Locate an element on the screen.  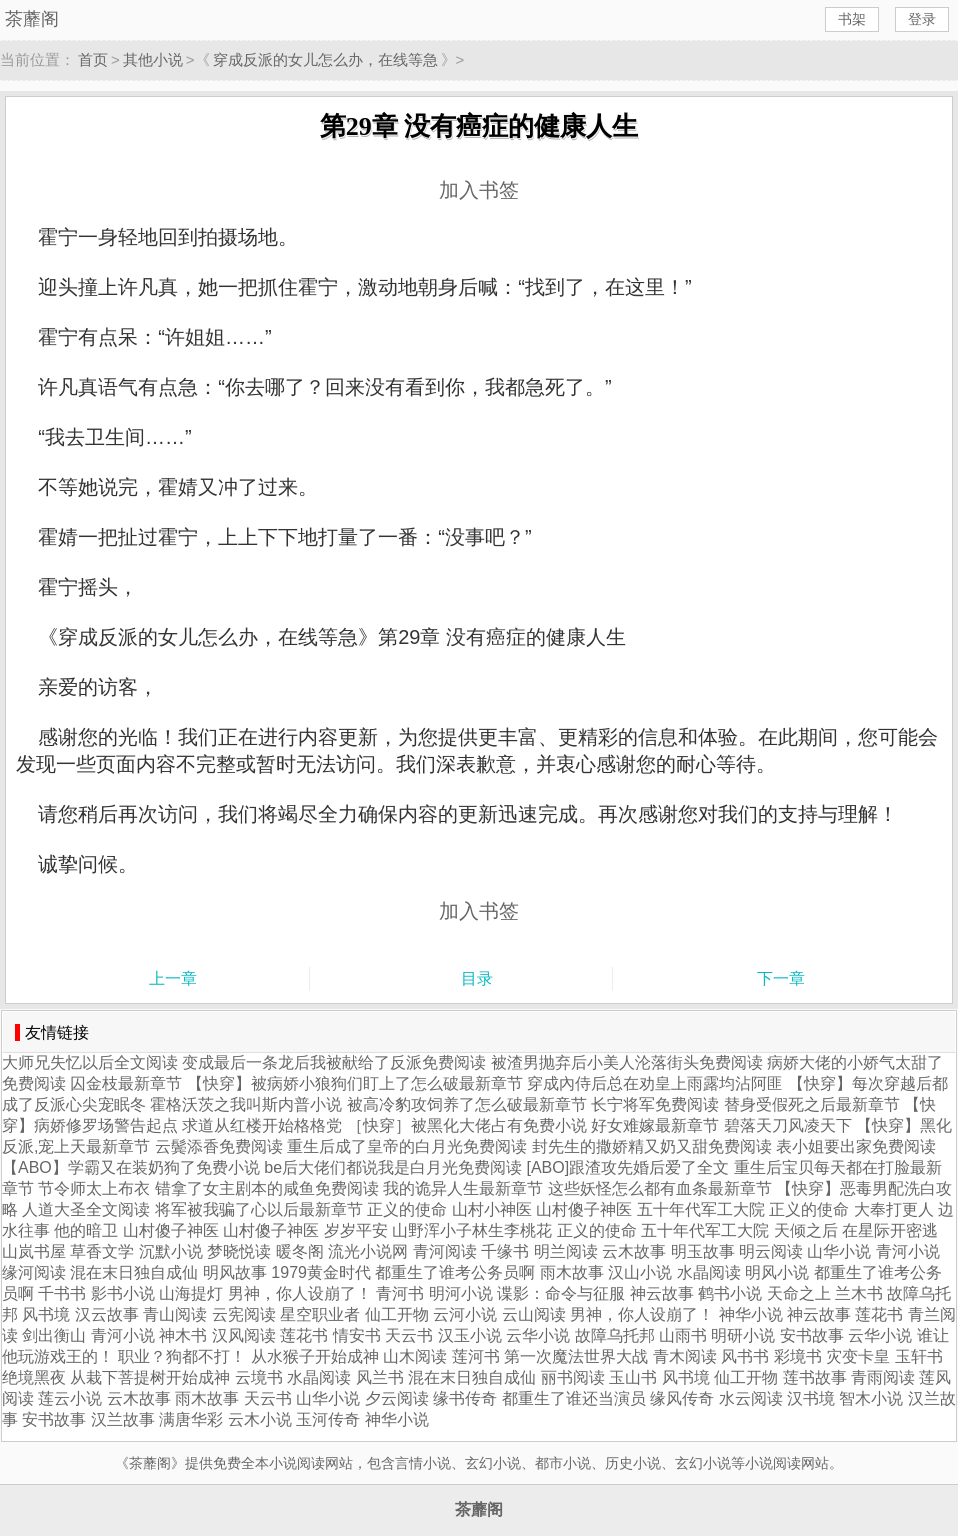
水晶阅读 is located at coordinates (709, 1272).